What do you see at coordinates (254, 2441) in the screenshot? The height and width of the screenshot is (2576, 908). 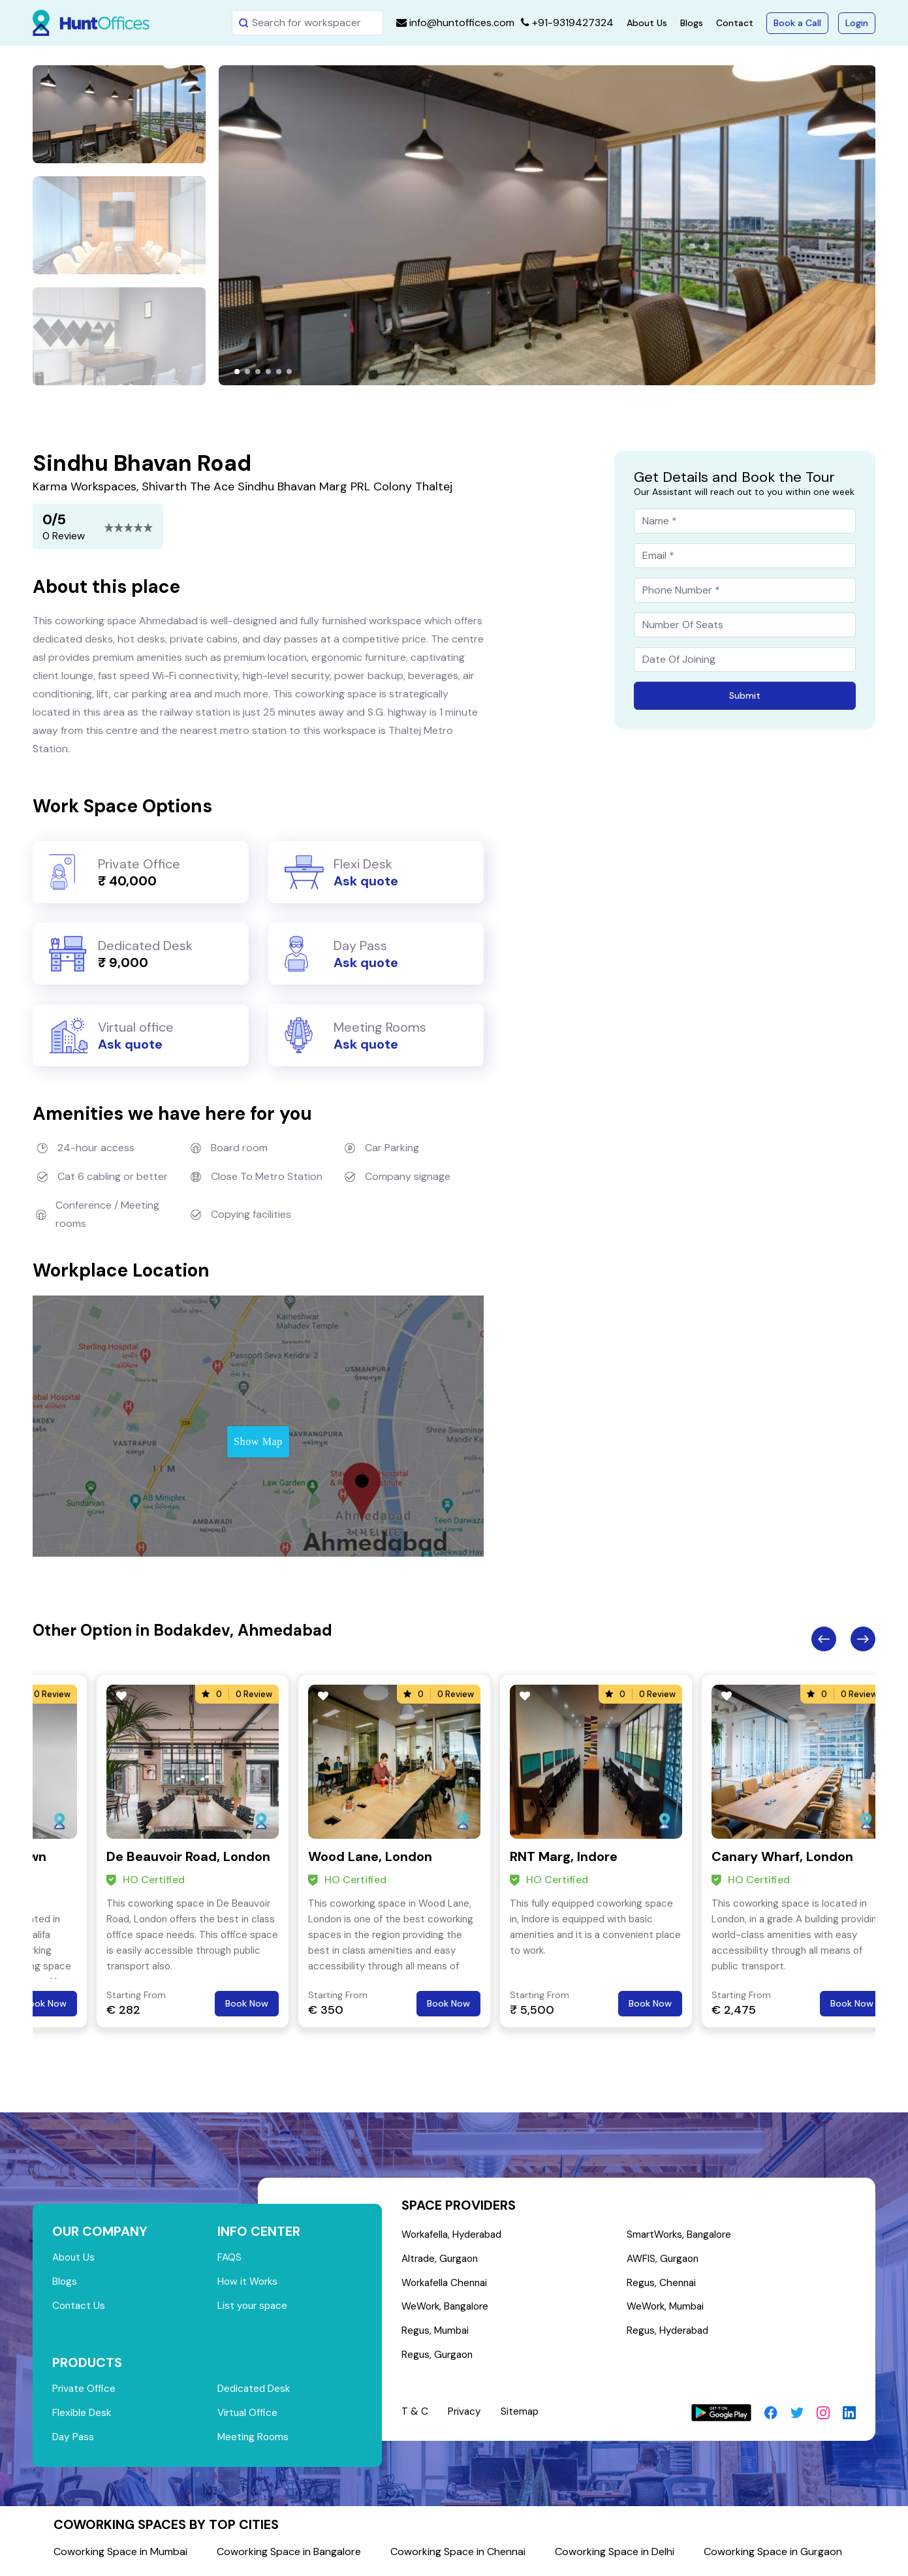 I see `Meeting Rooms` at bounding box center [254, 2441].